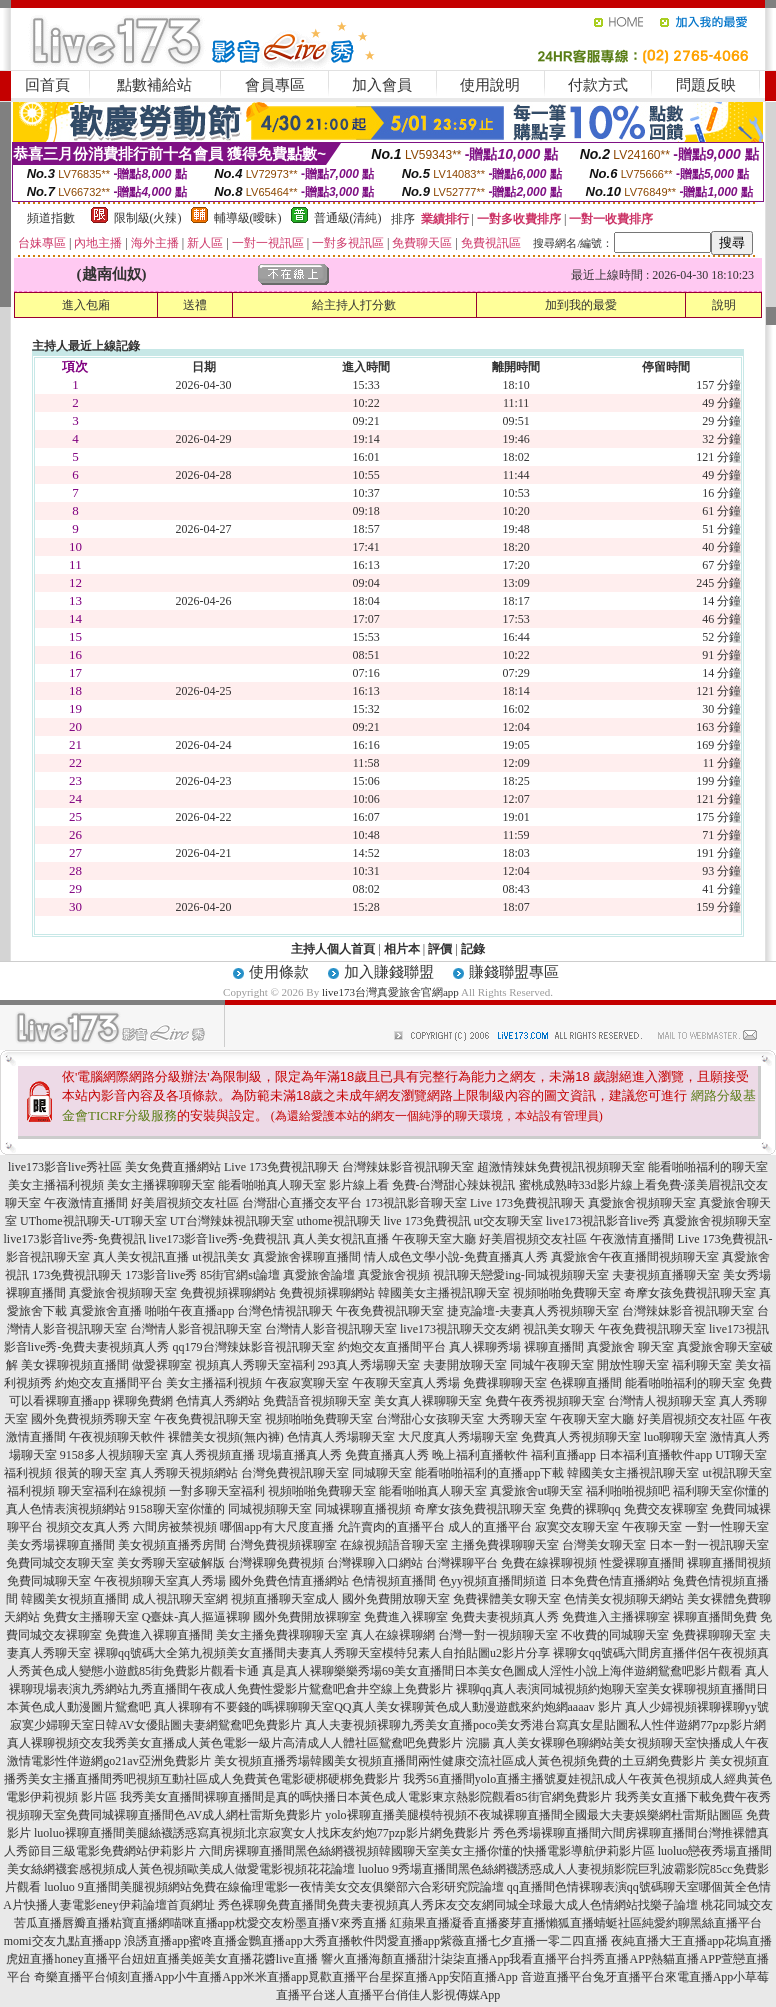 The height and width of the screenshot is (2007, 776). I want to click on live173影音live秀-免費視訊, so click(75, 1239).